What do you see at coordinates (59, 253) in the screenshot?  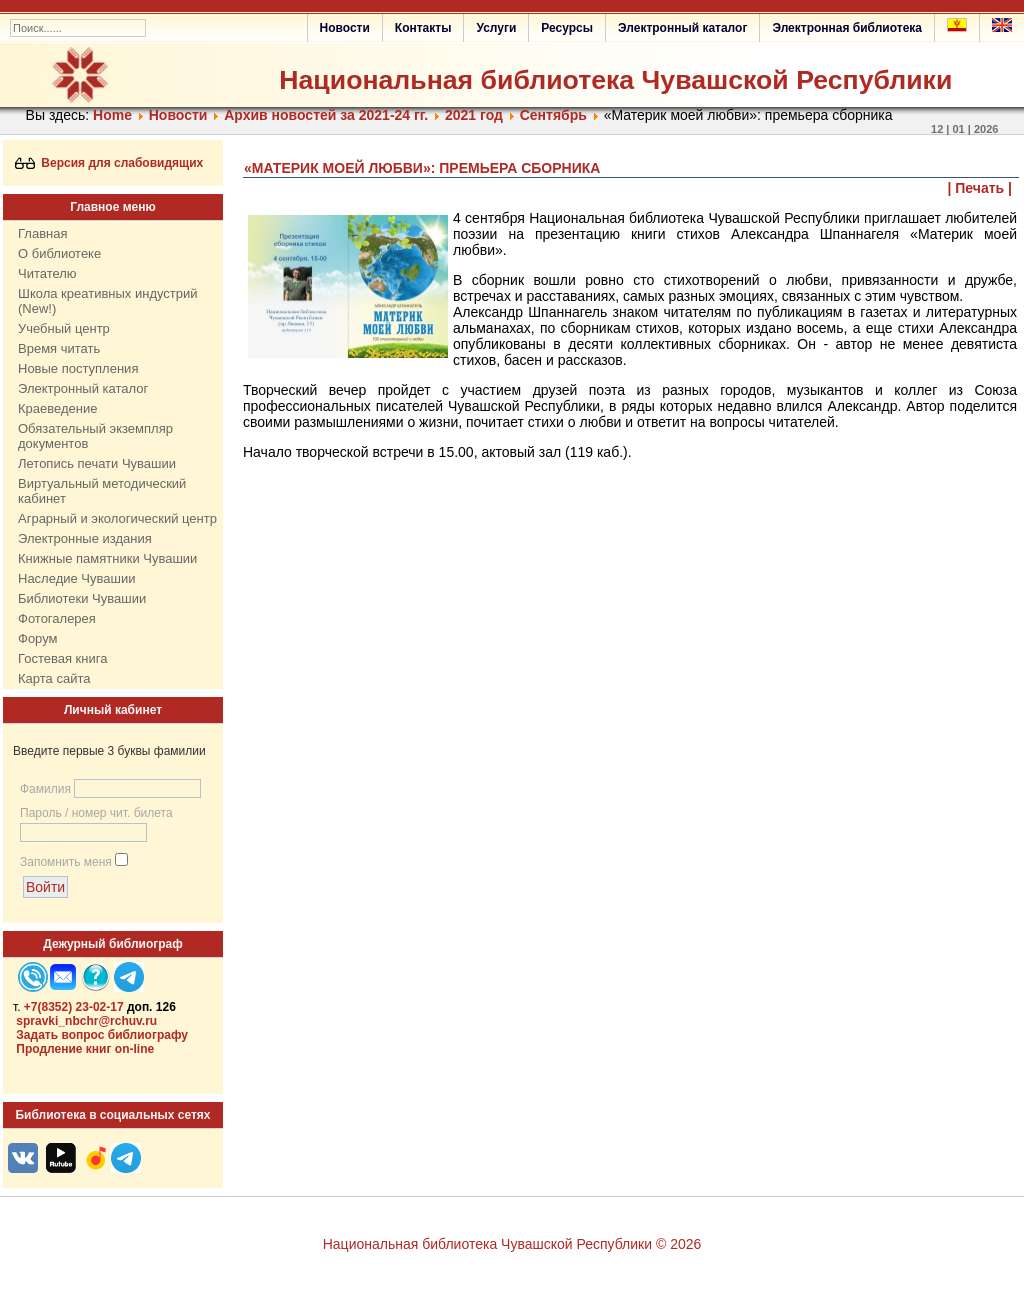 I see `О библиотеке` at bounding box center [59, 253].